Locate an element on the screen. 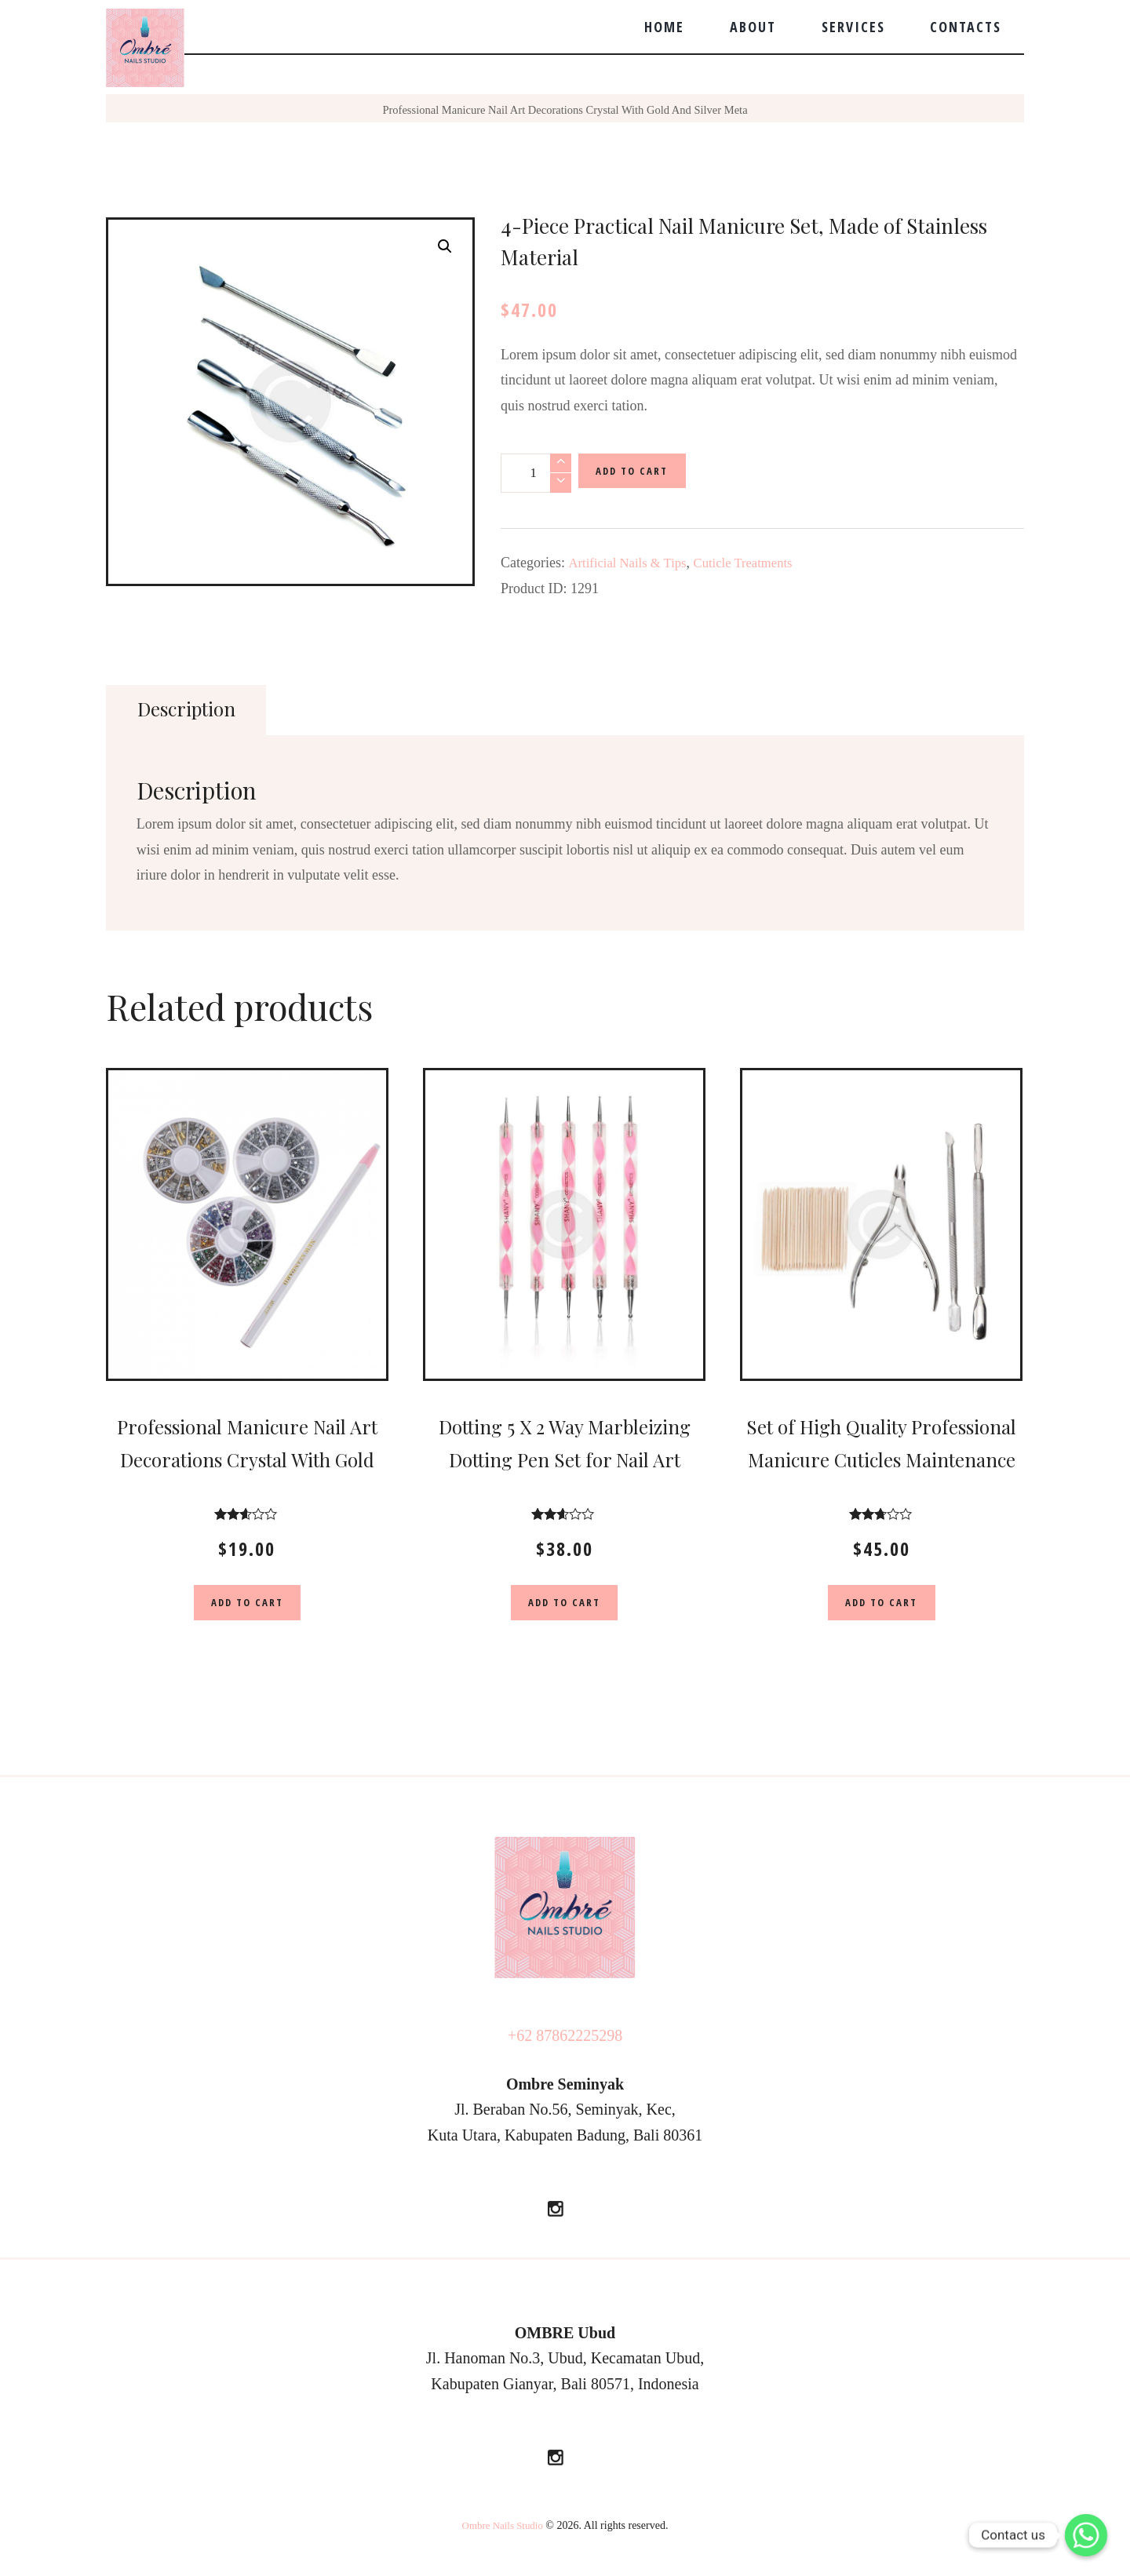 The height and width of the screenshot is (2576, 1130). Home is located at coordinates (664, 26).